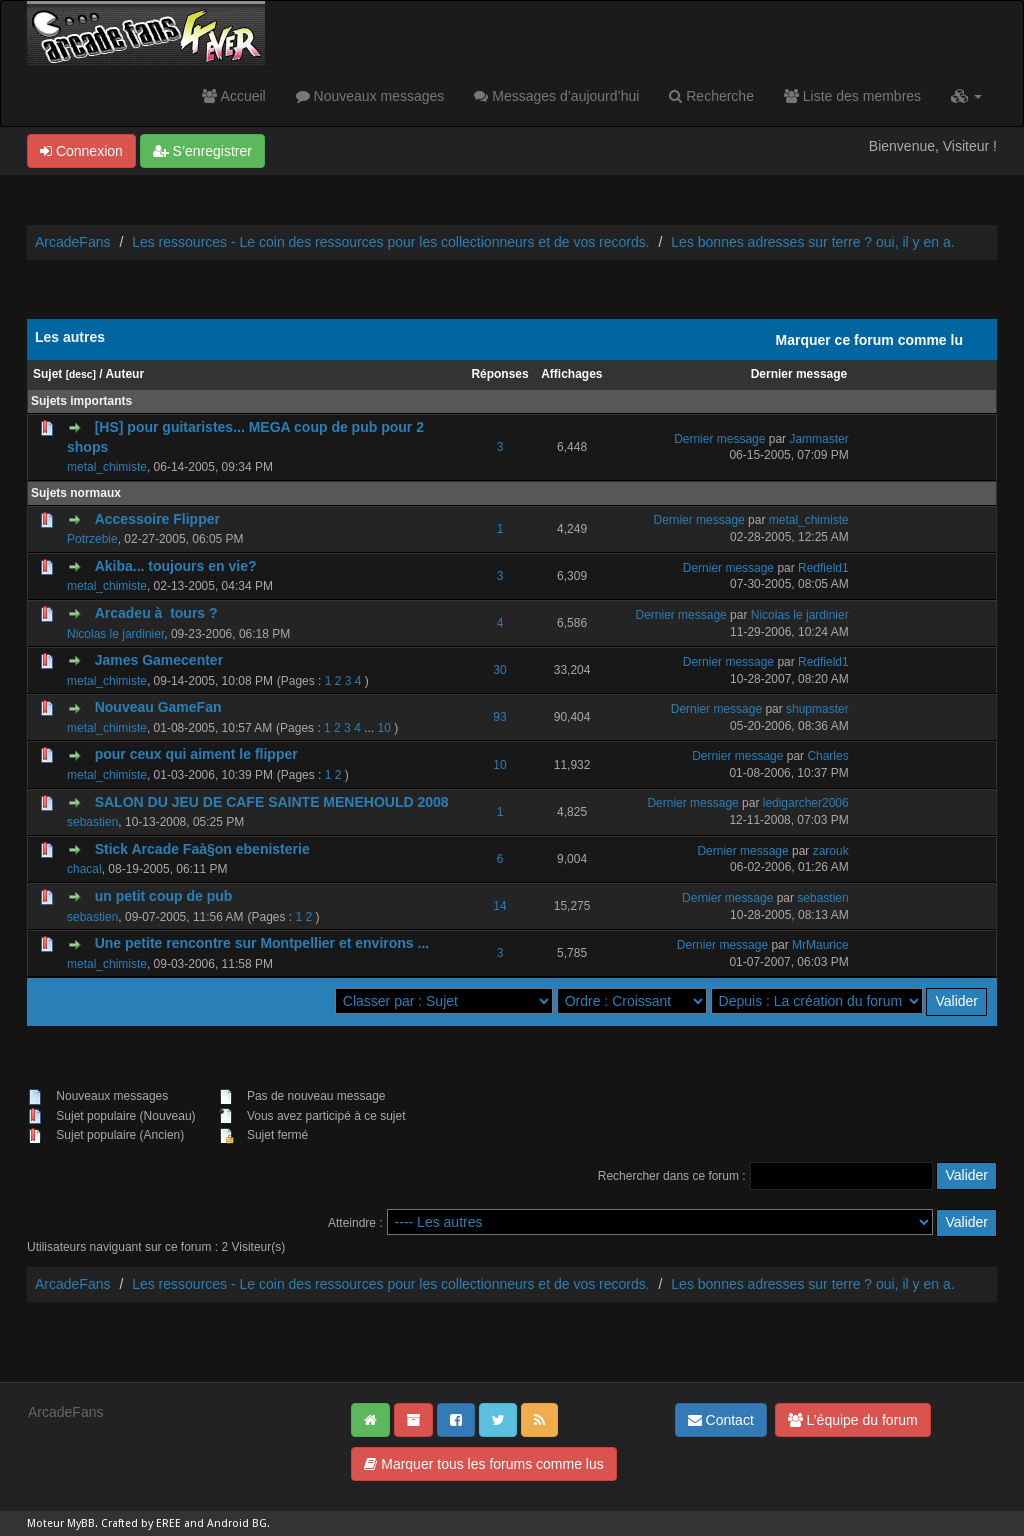 The width and height of the screenshot is (1024, 1536). What do you see at coordinates (827, 756) in the screenshot?
I see `Charles` at bounding box center [827, 756].